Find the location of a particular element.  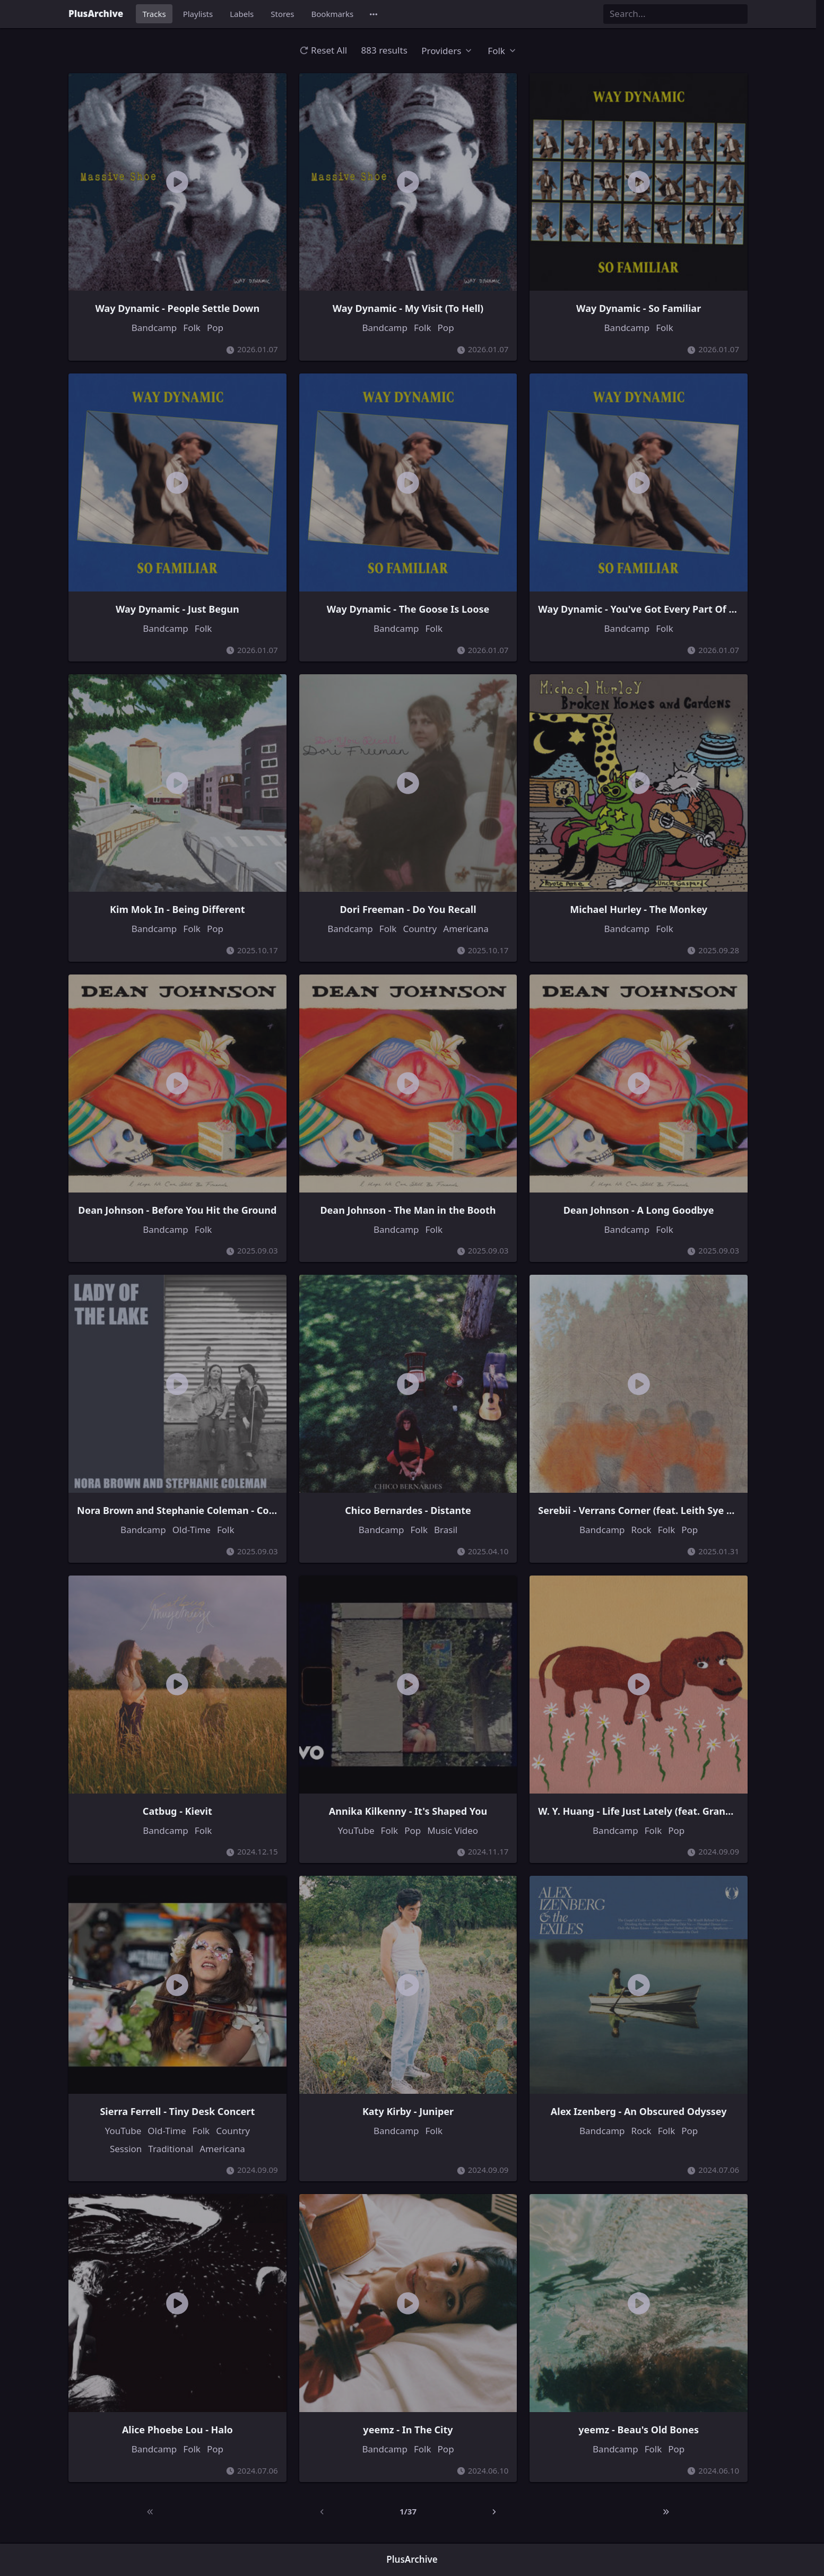

Playlists is located at coordinates (198, 13).